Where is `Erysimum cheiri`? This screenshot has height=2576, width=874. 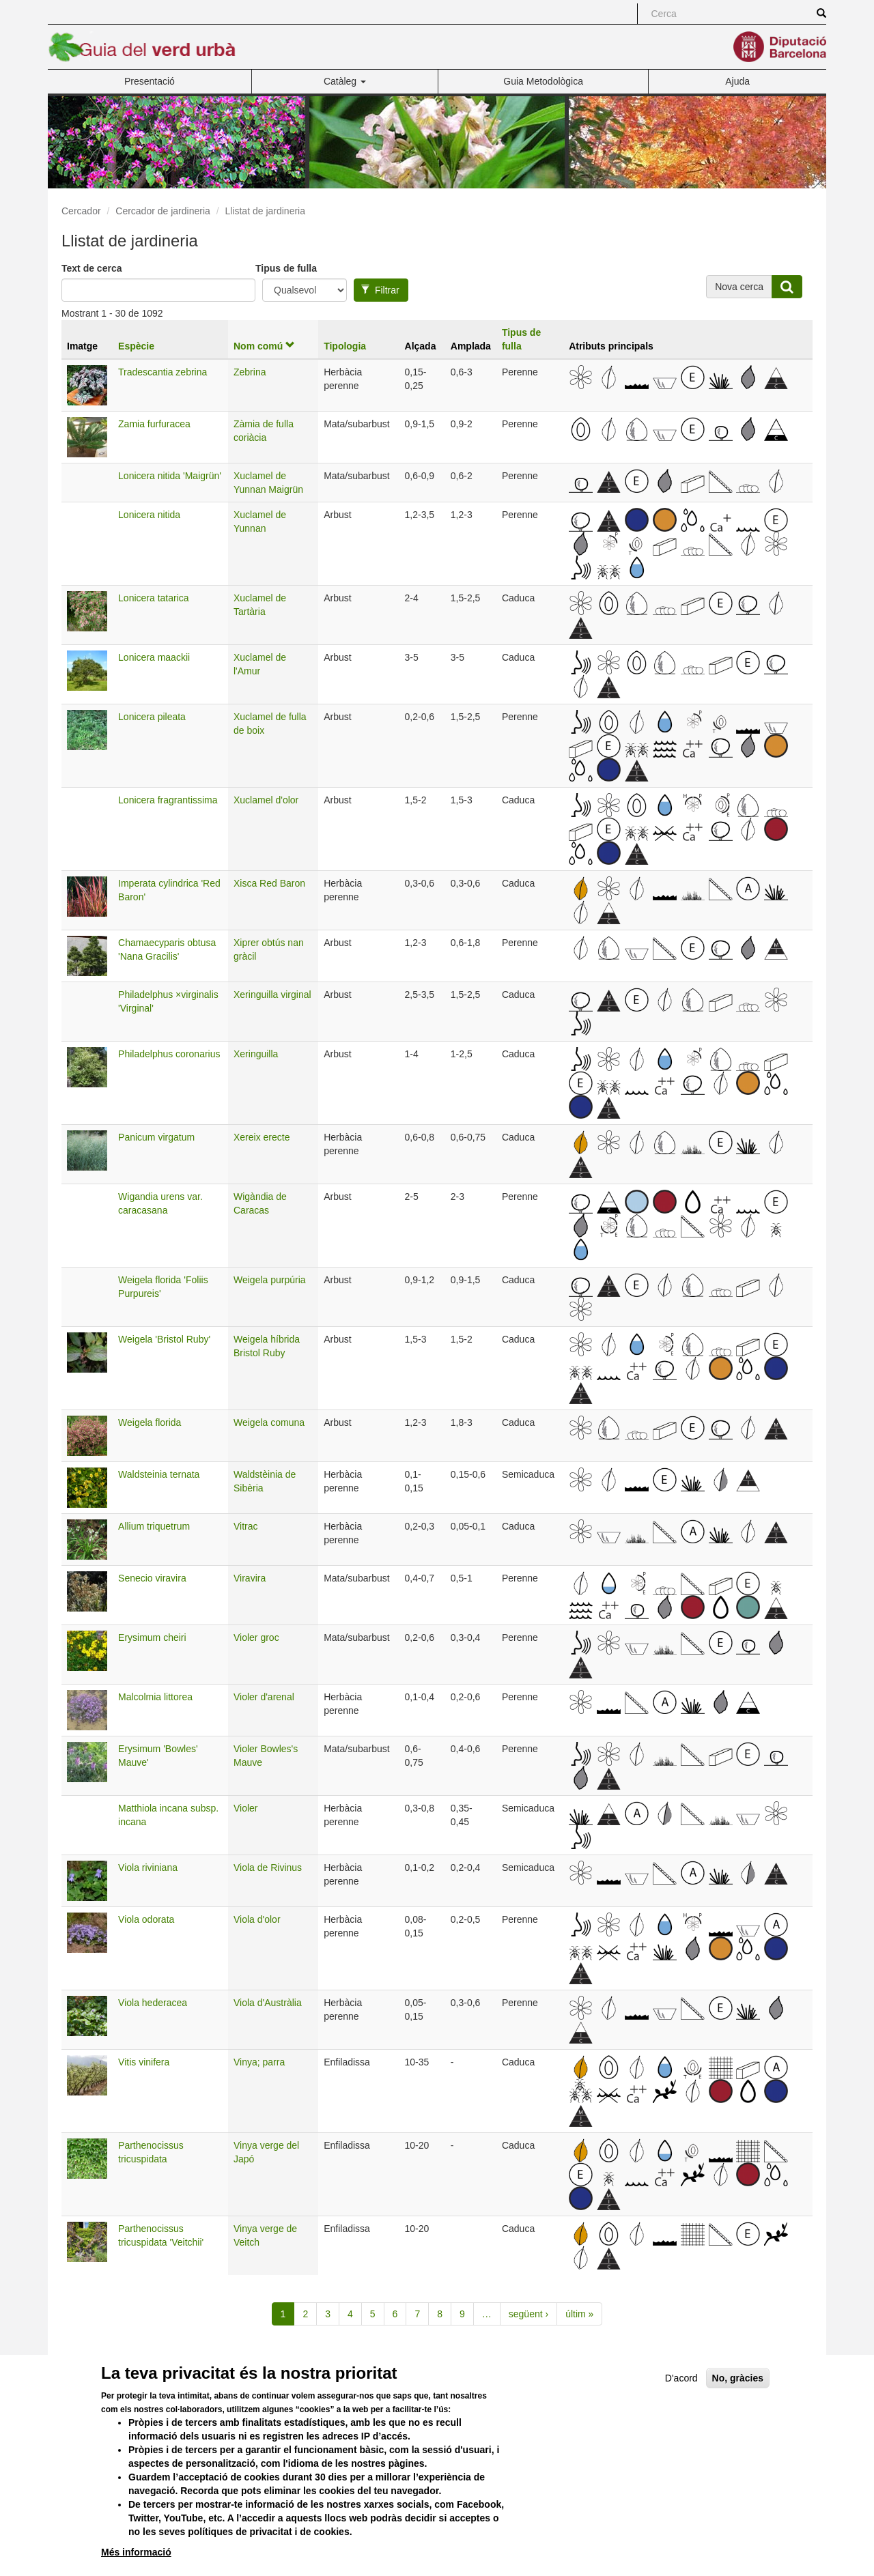
Erysimum cheiri is located at coordinates (152, 1637).